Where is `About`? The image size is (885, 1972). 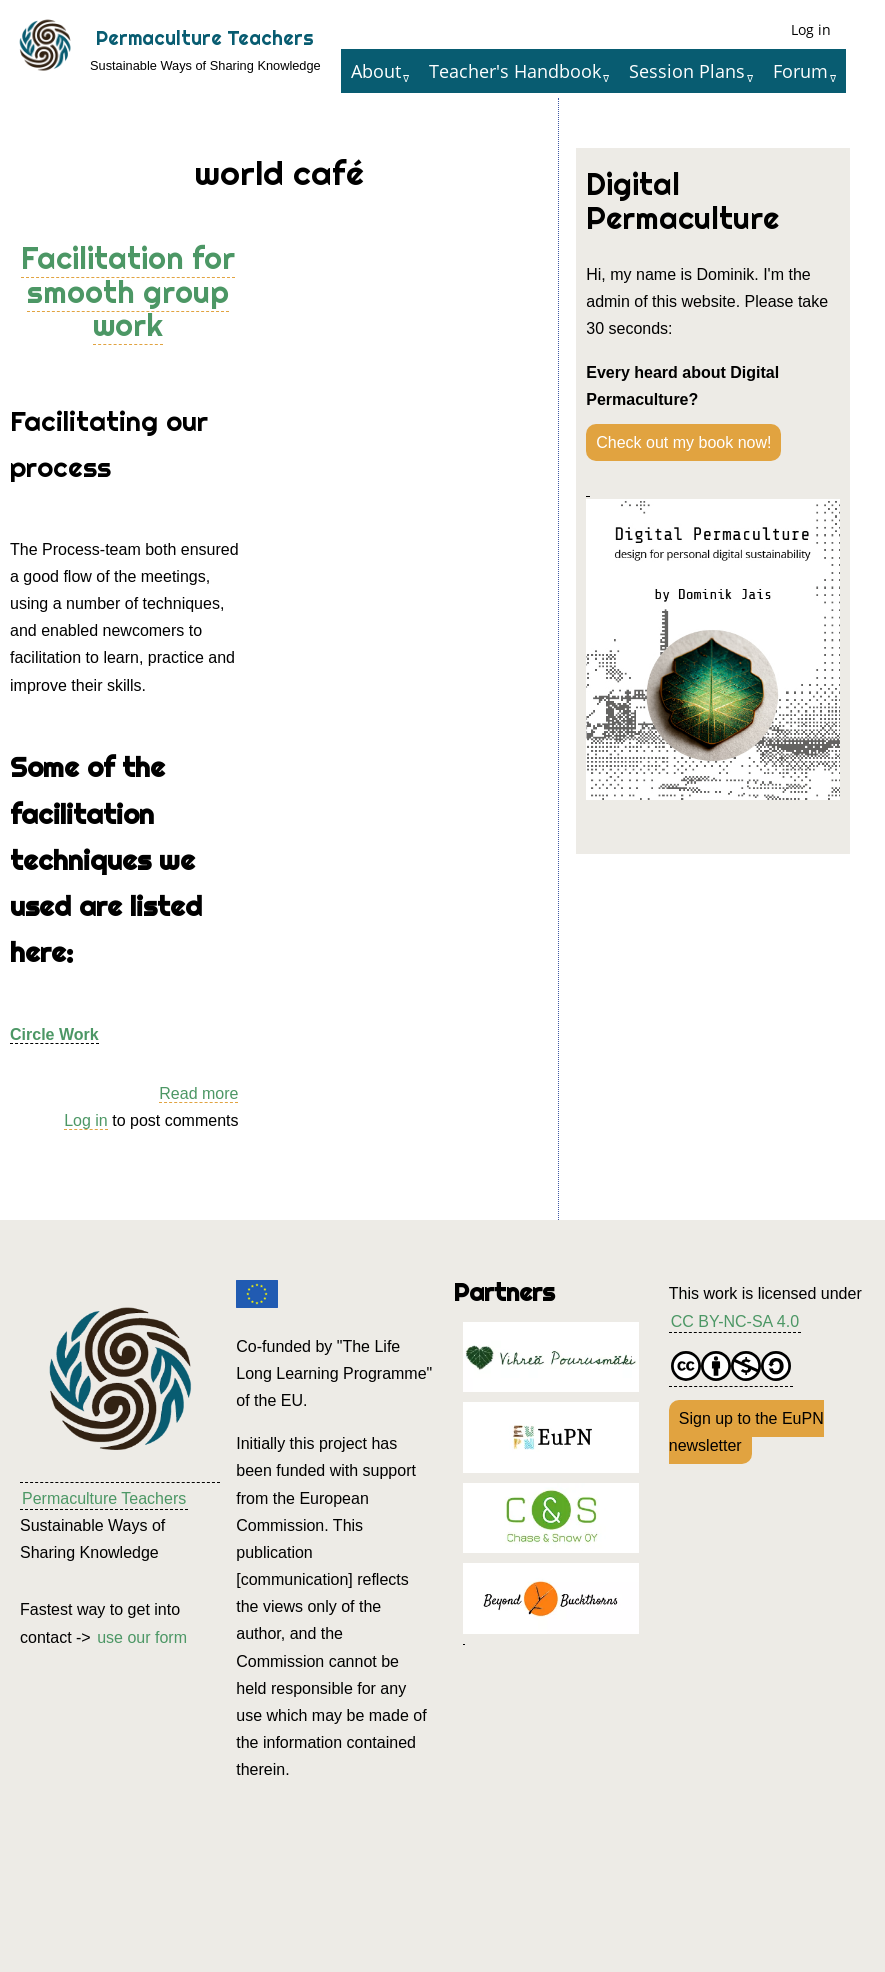 About is located at coordinates (376, 71).